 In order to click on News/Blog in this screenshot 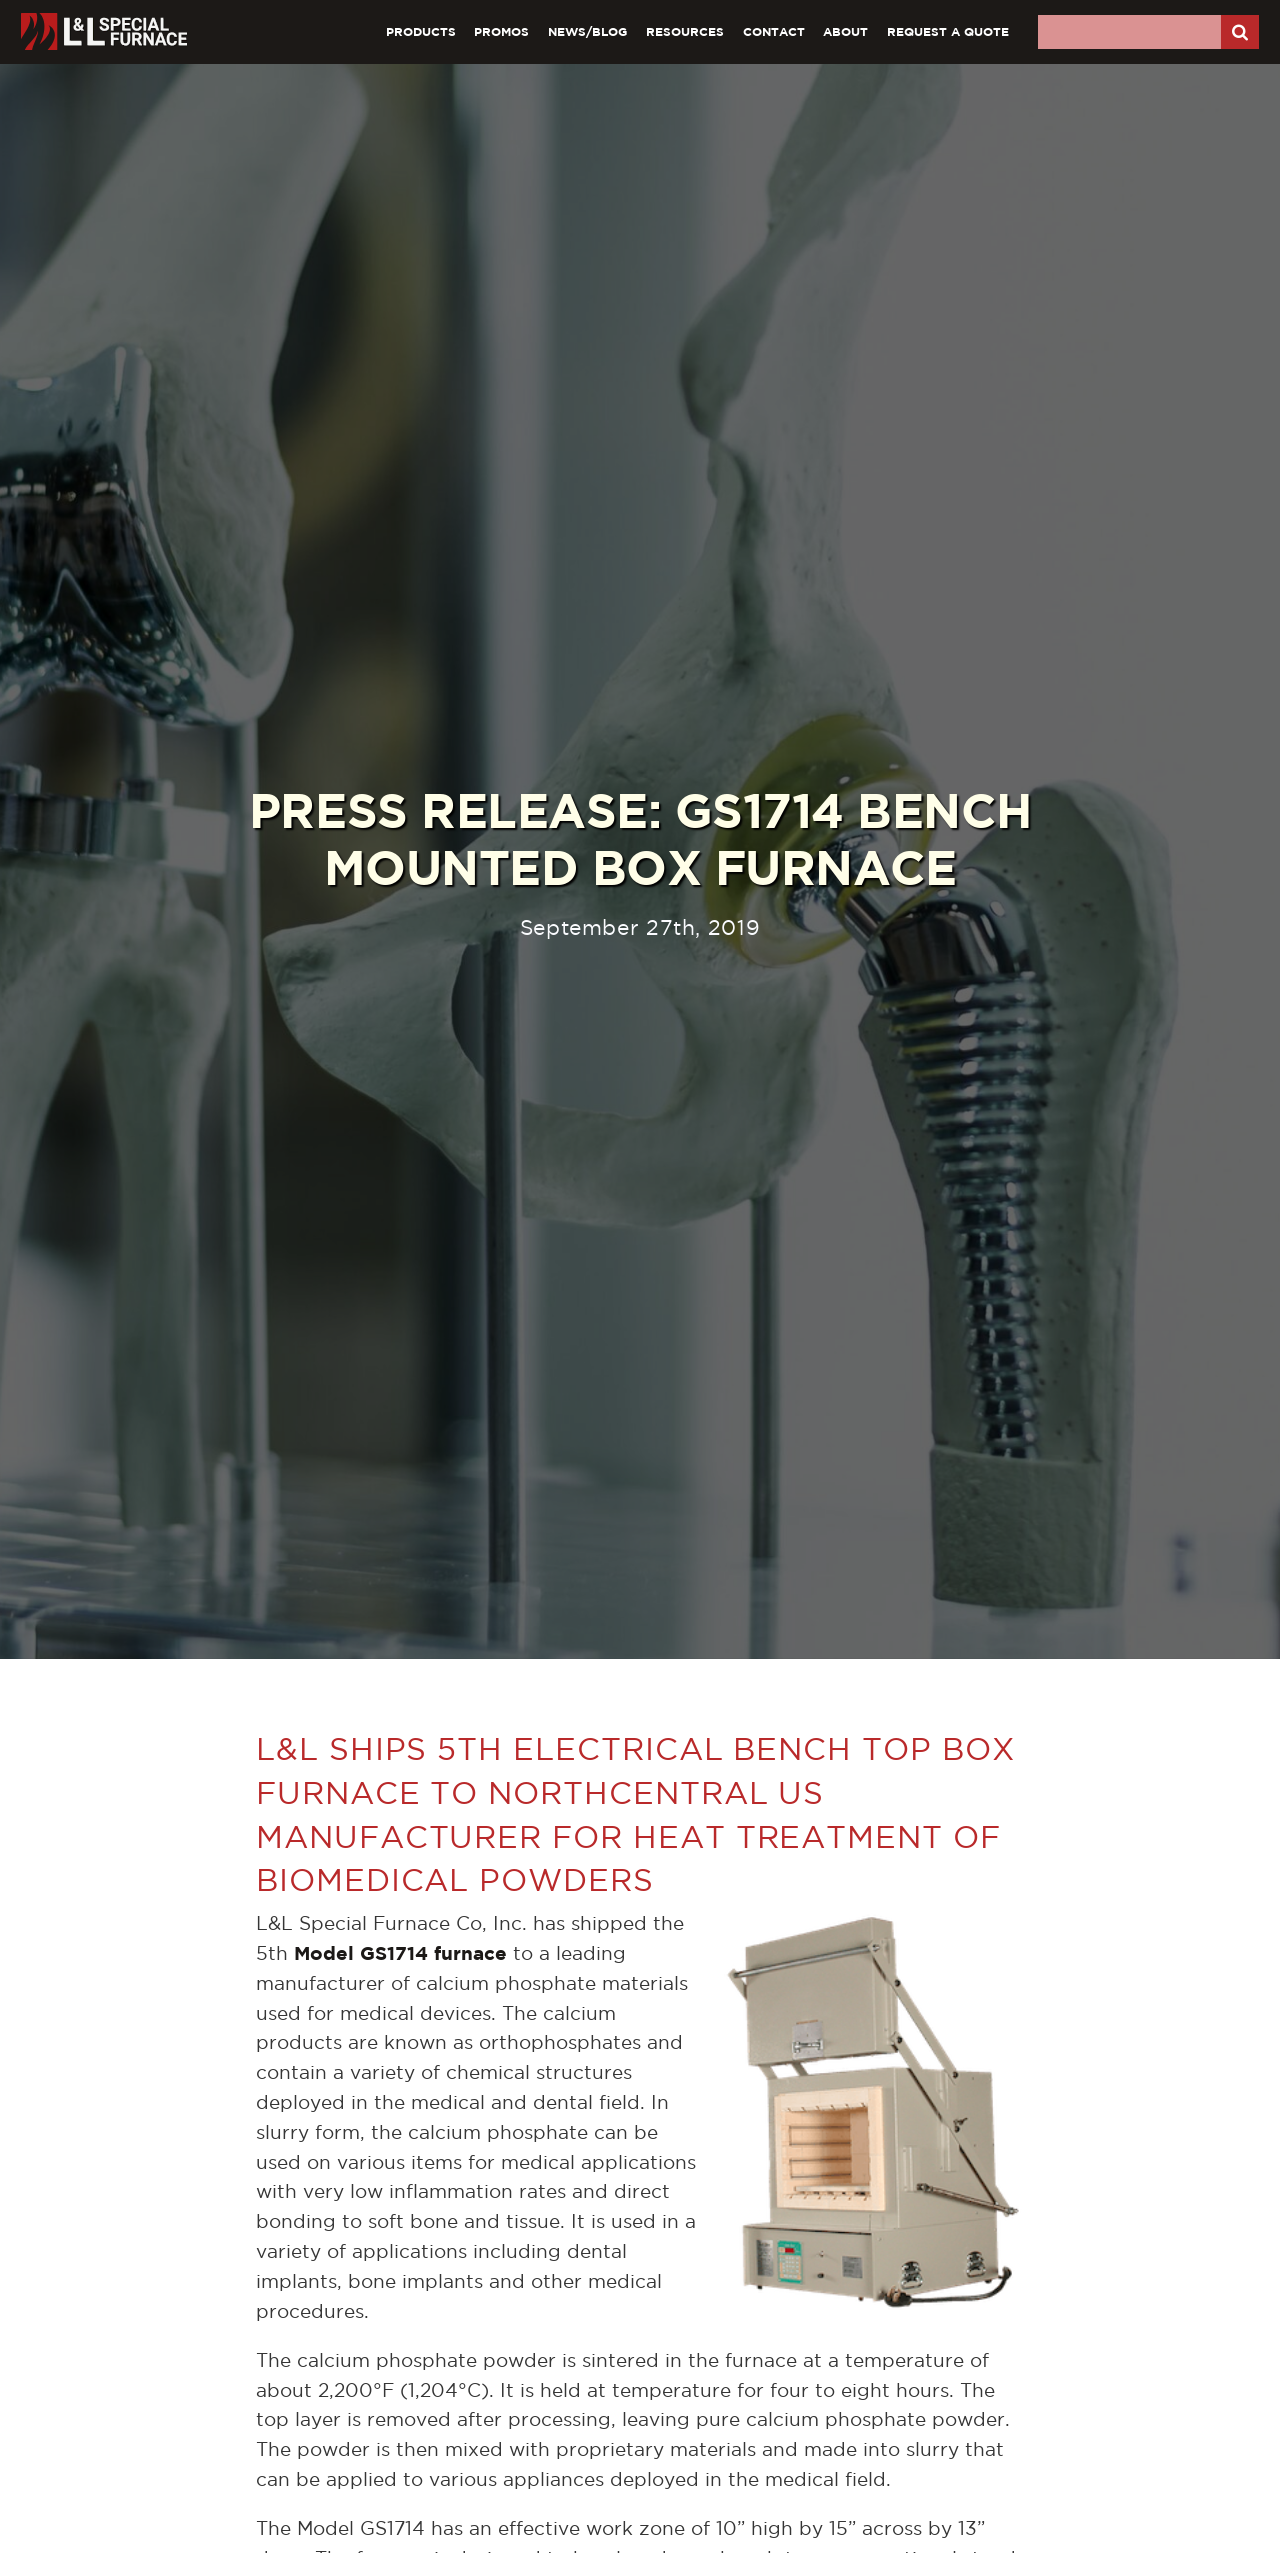, I will do `click(587, 31)`.